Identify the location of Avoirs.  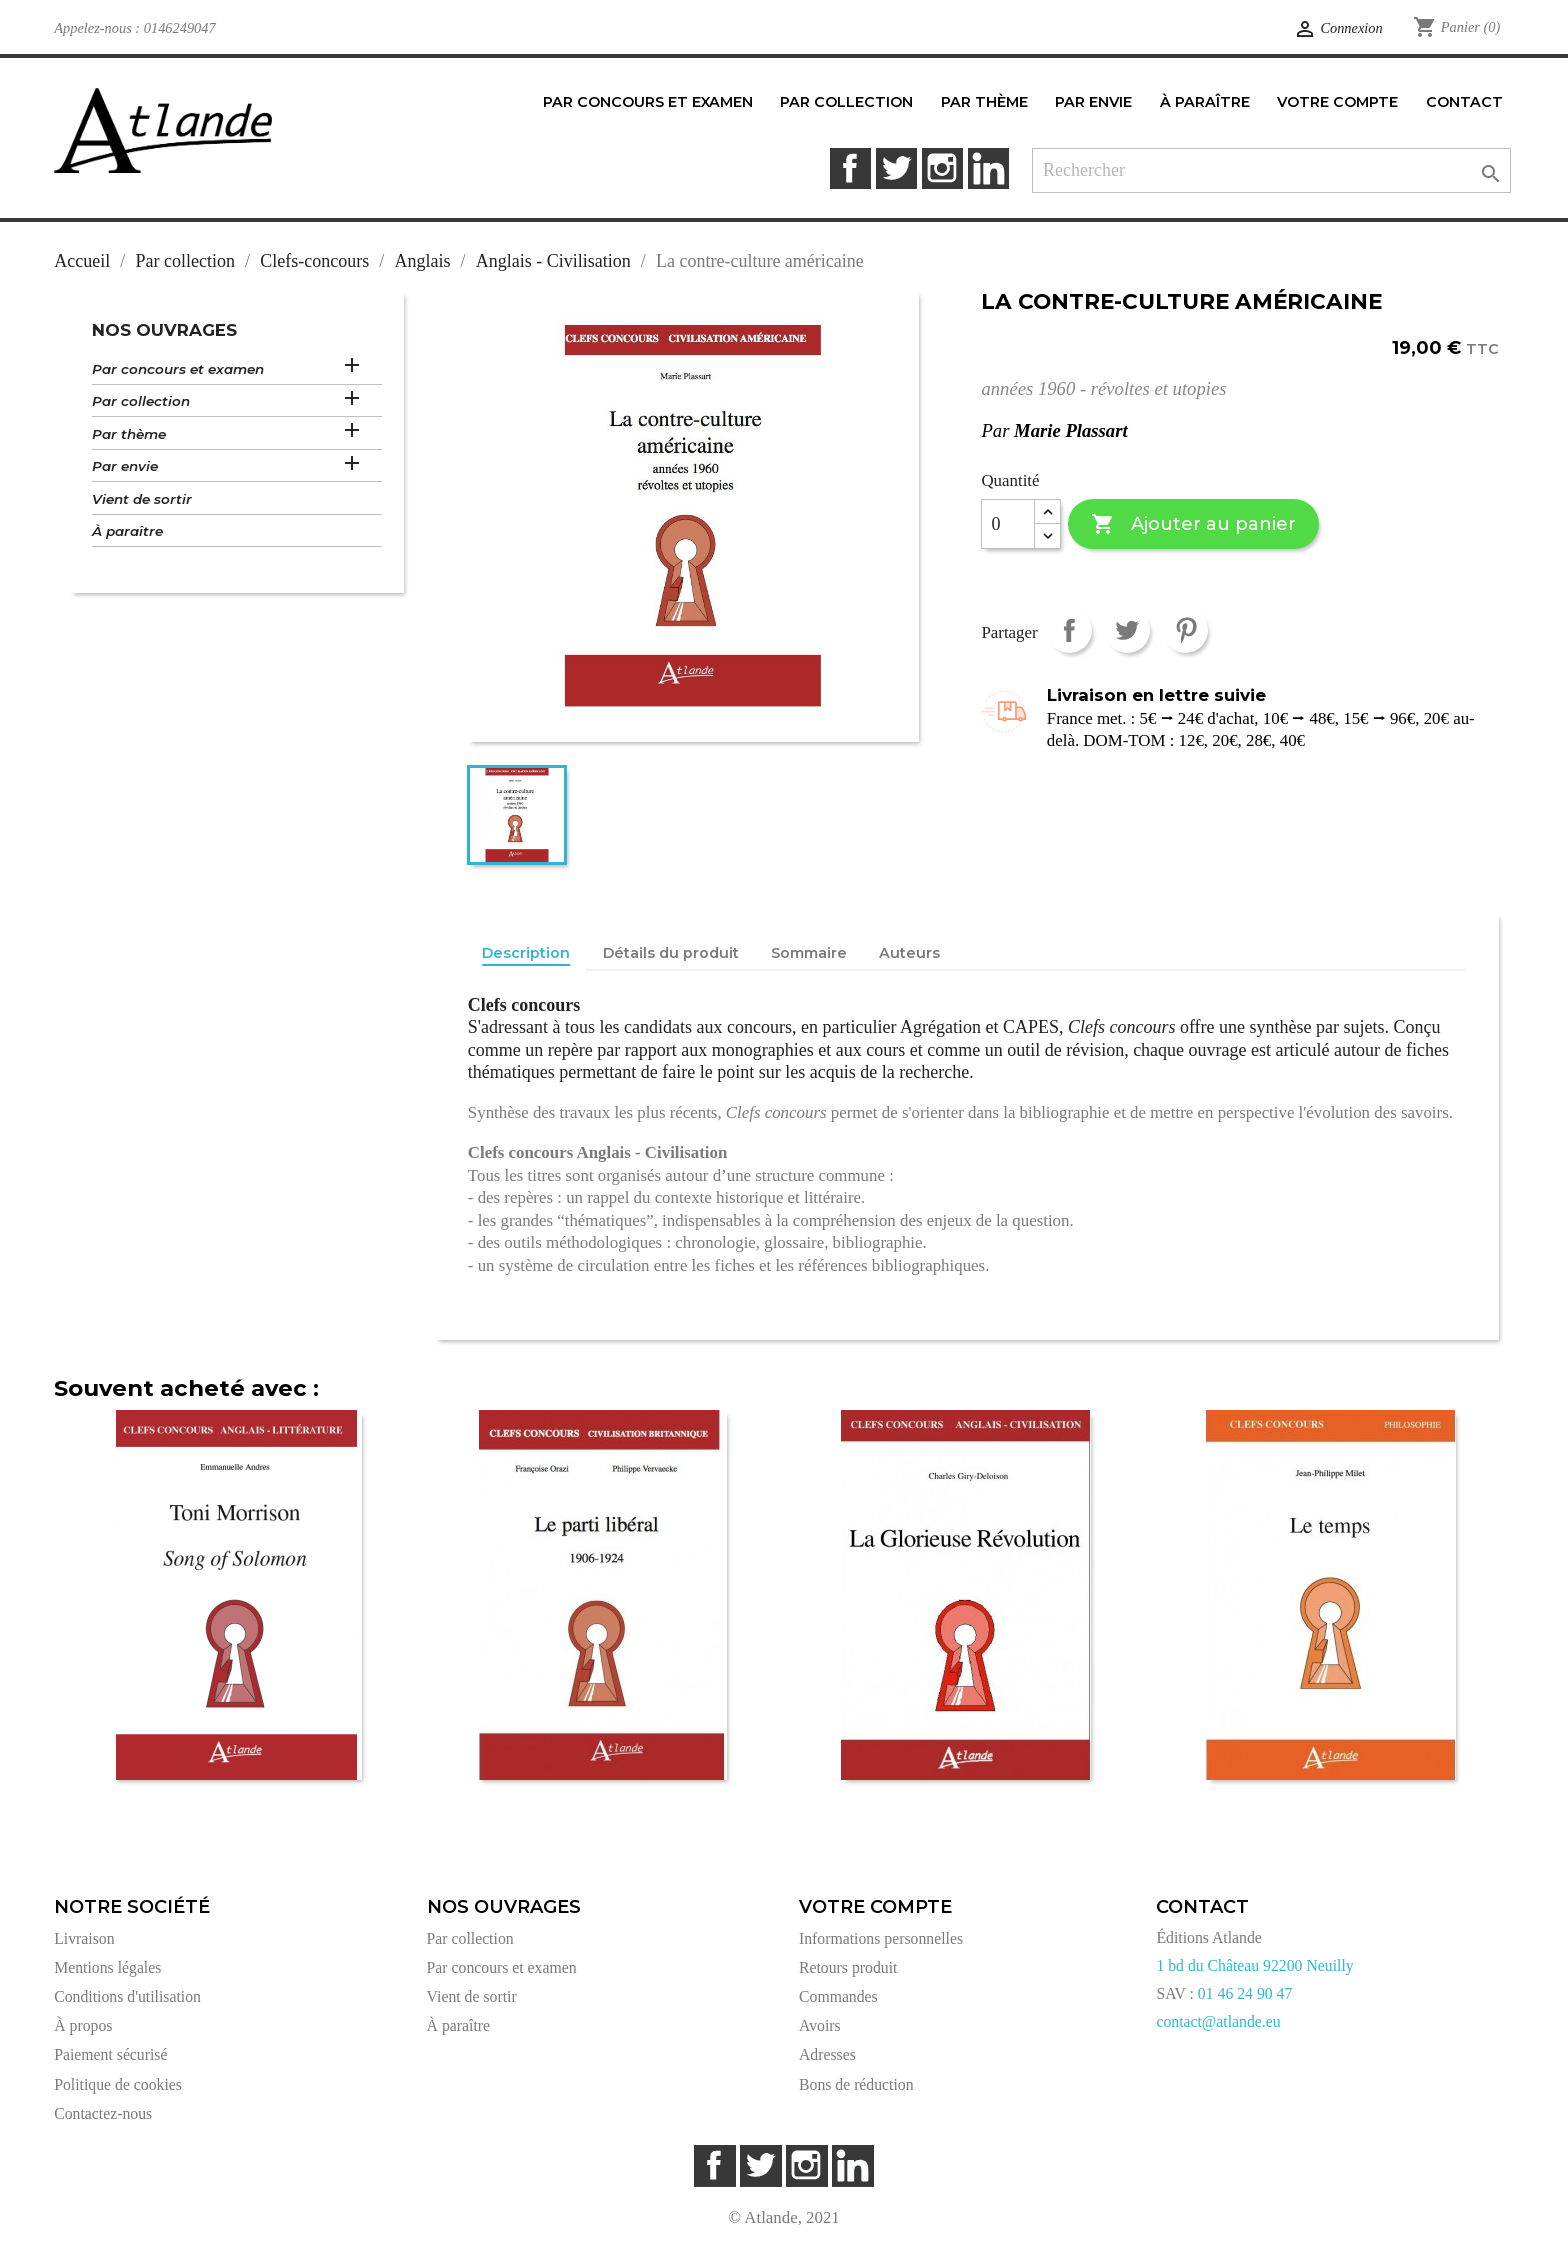
(820, 2025).